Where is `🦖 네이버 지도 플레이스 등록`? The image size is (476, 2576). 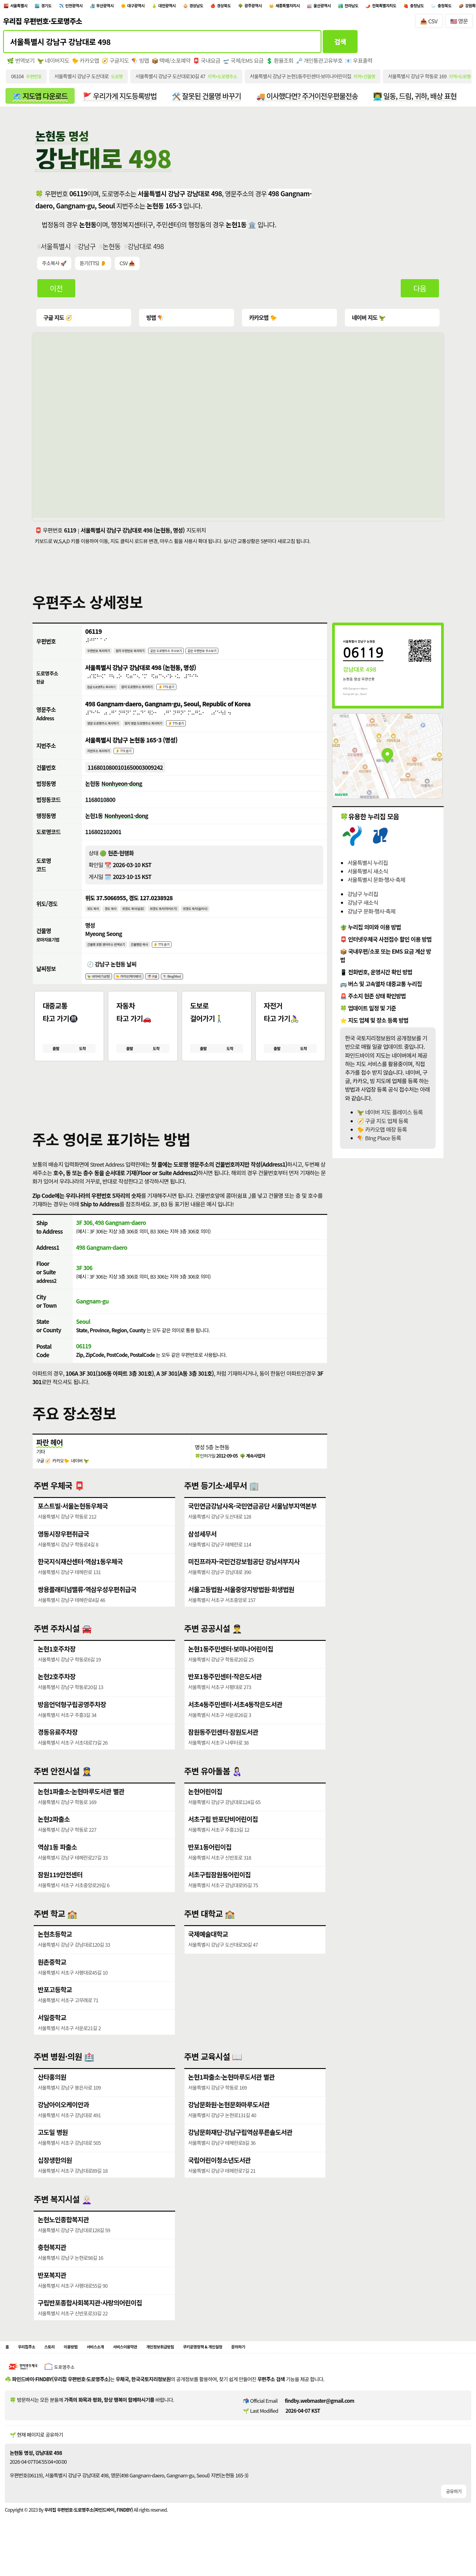
🦖 네이버 지도 플레이스 등록 is located at coordinates (390, 1116).